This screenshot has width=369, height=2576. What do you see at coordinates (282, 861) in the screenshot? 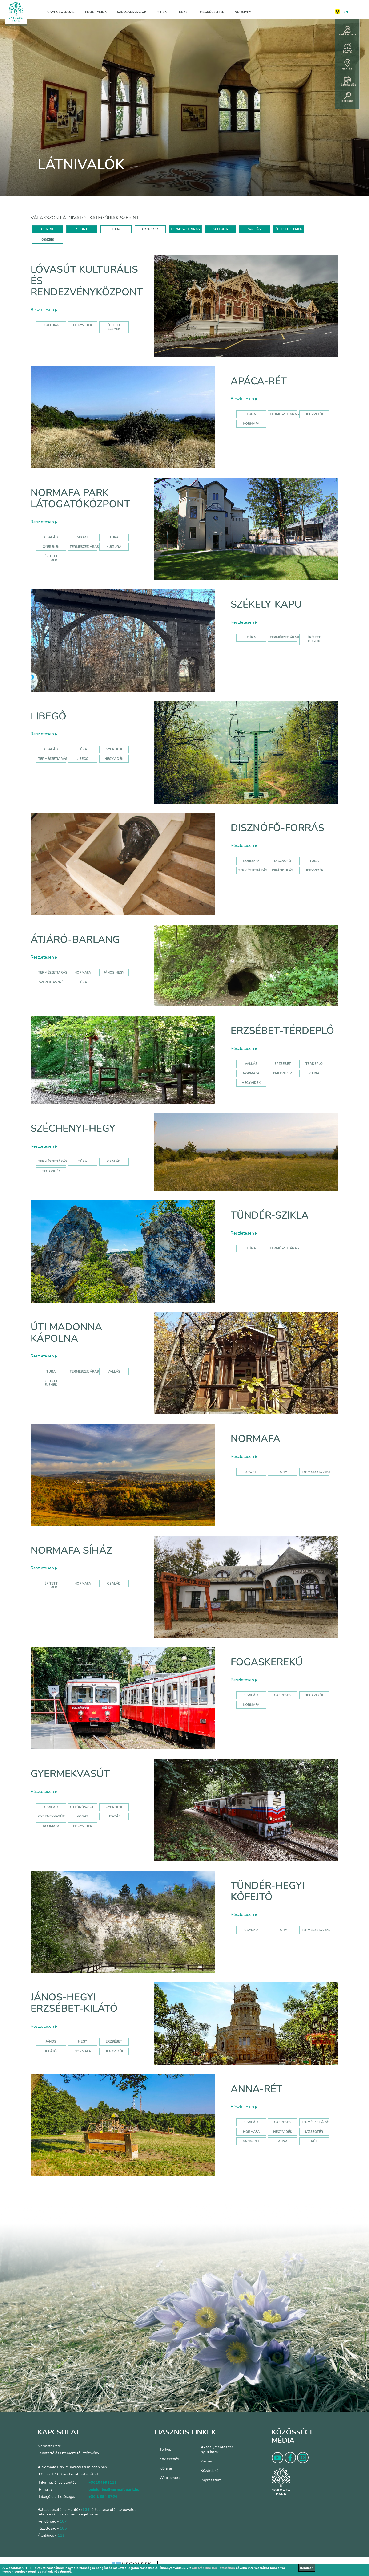
I see `disznófő` at bounding box center [282, 861].